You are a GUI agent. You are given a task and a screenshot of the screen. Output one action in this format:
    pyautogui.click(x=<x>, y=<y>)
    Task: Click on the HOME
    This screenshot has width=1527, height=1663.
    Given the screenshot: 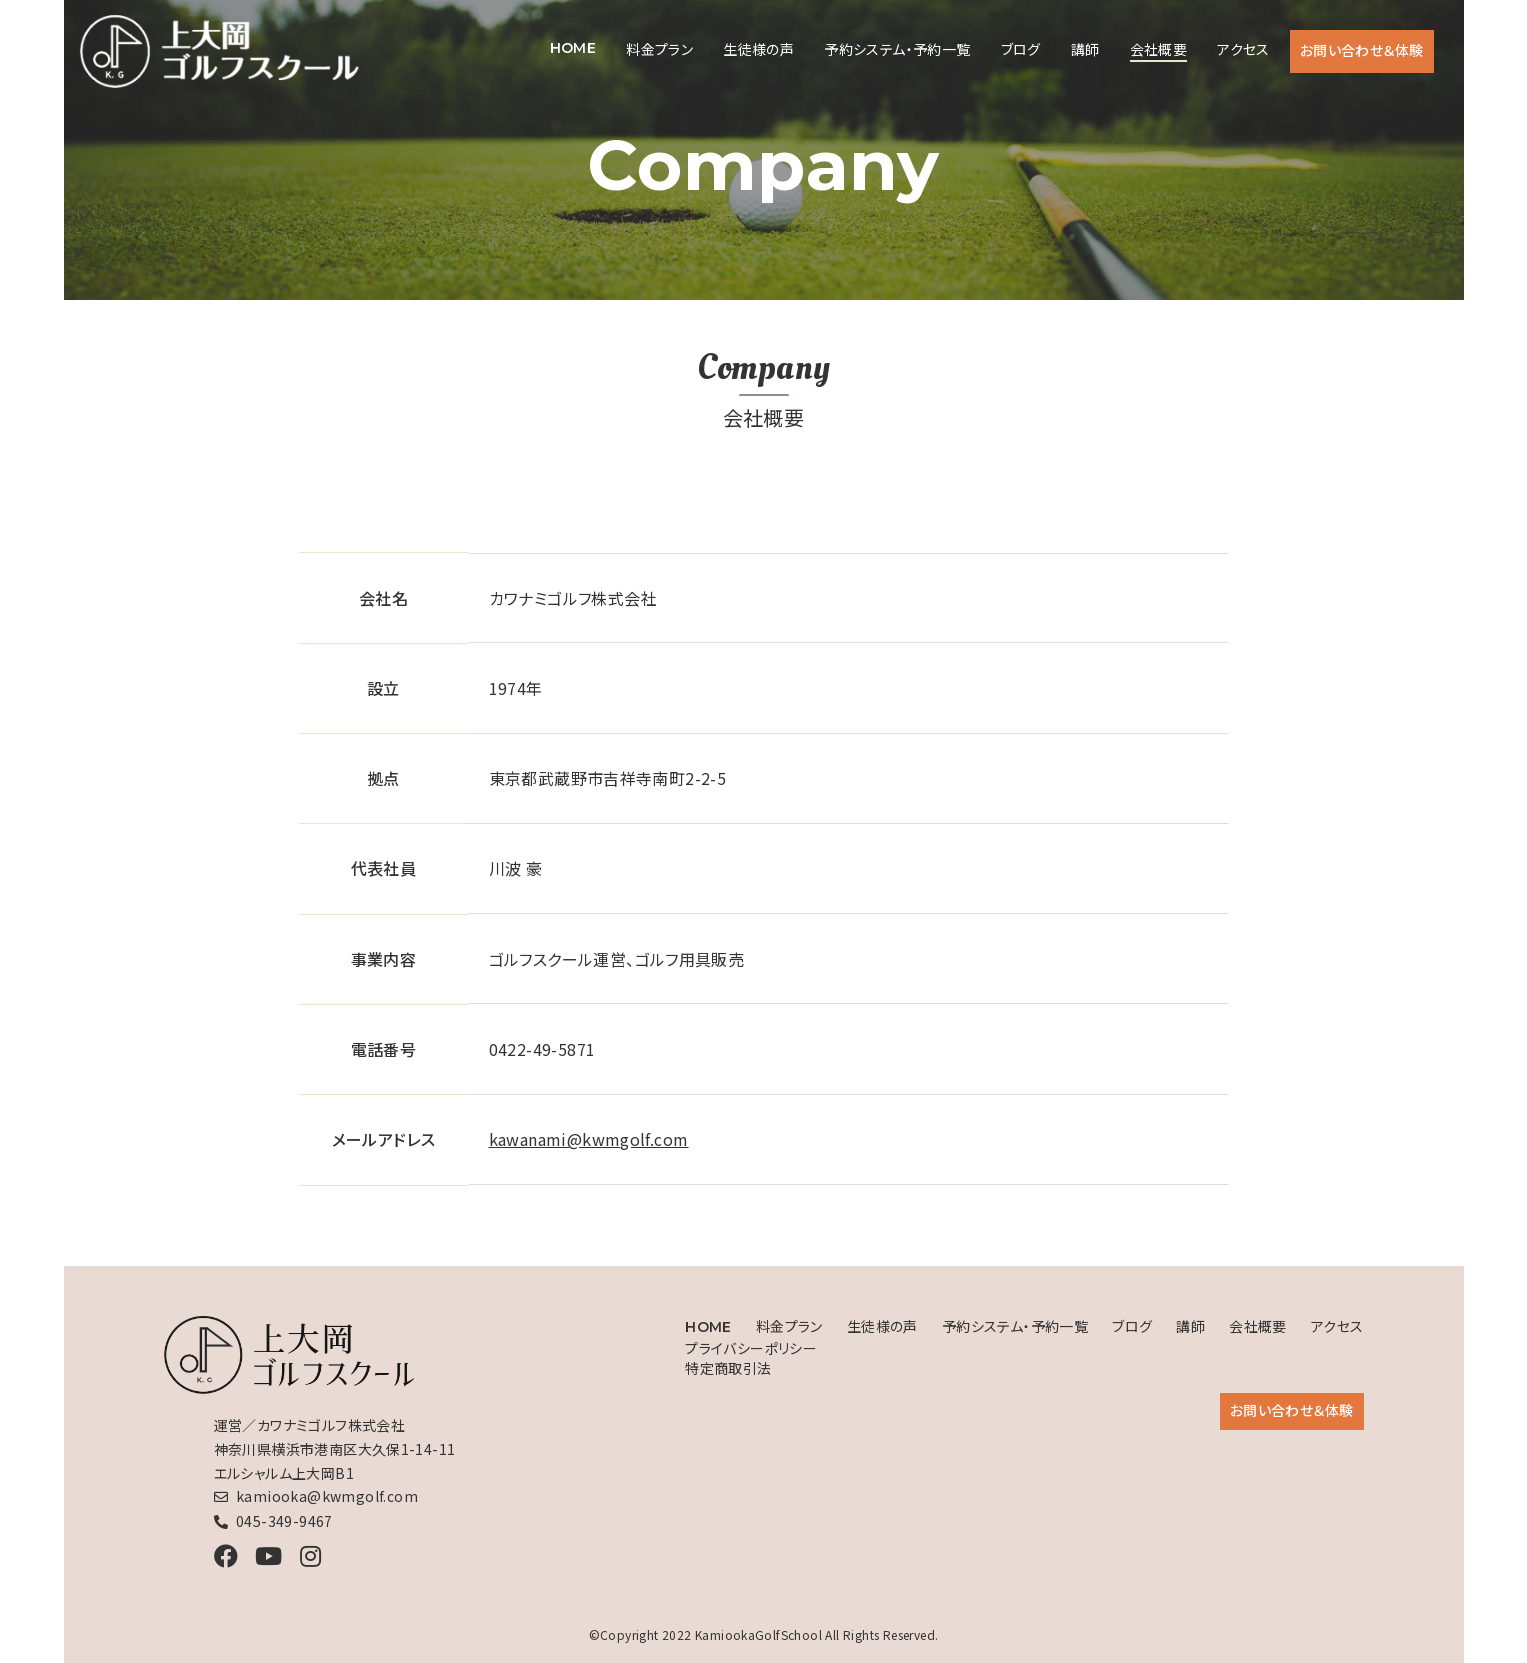 What is the action you would take?
    pyautogui.click(x=573, y=48)
    